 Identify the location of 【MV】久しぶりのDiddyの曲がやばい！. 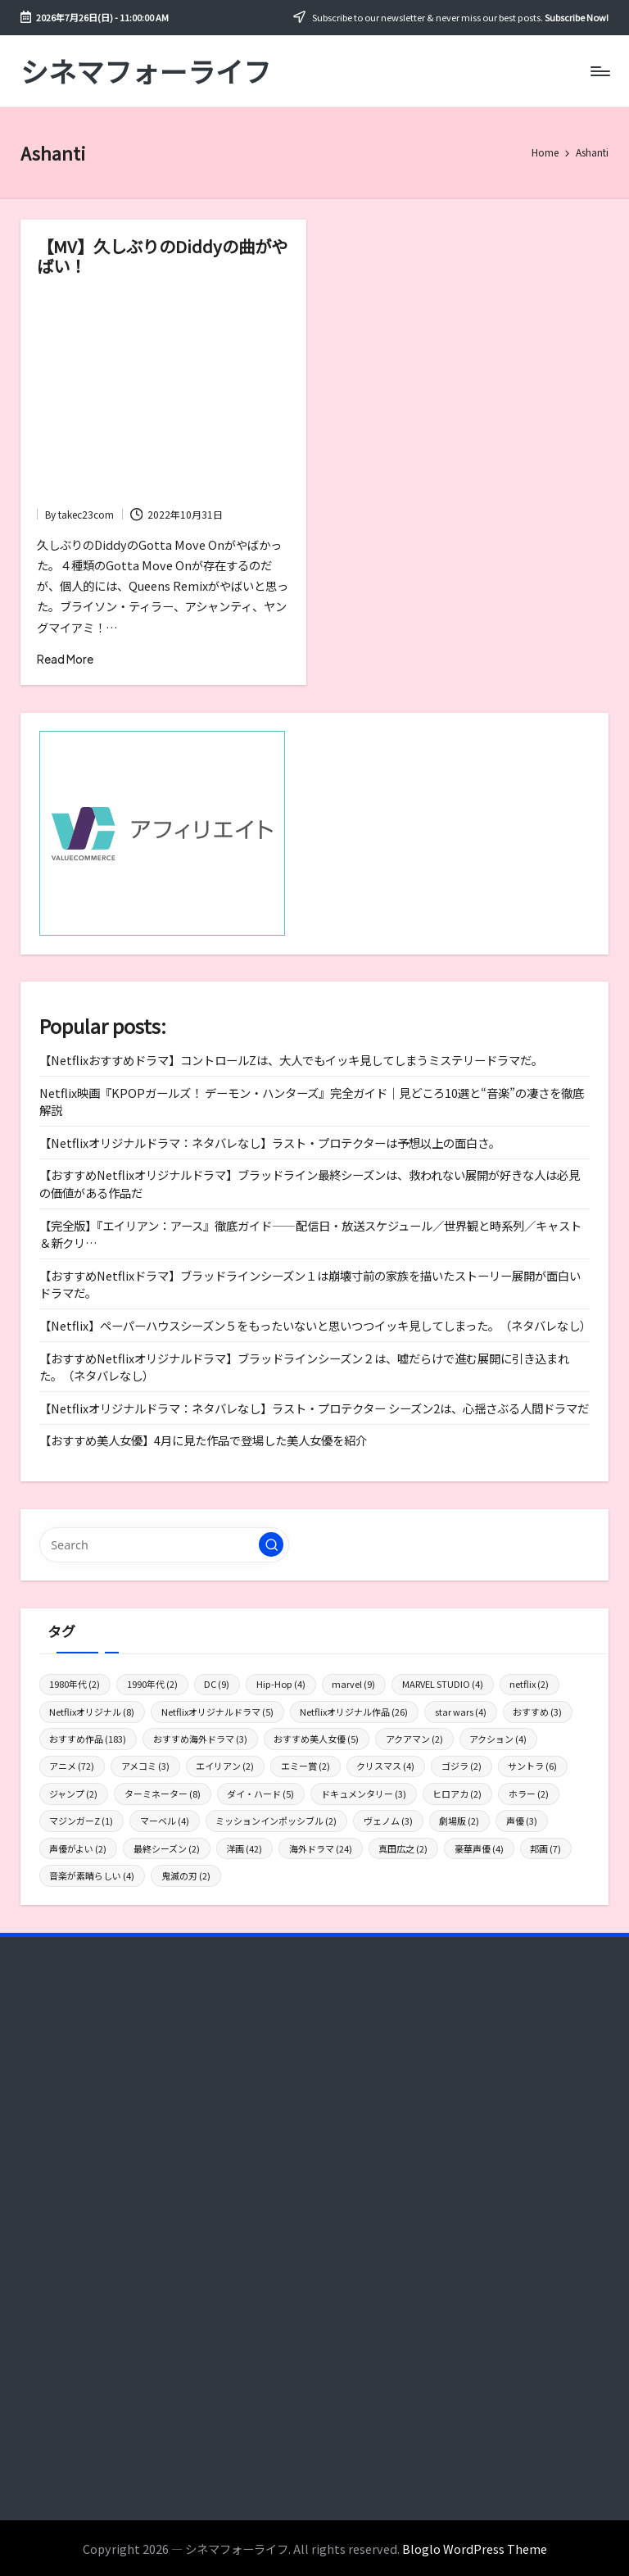
(162, 256).